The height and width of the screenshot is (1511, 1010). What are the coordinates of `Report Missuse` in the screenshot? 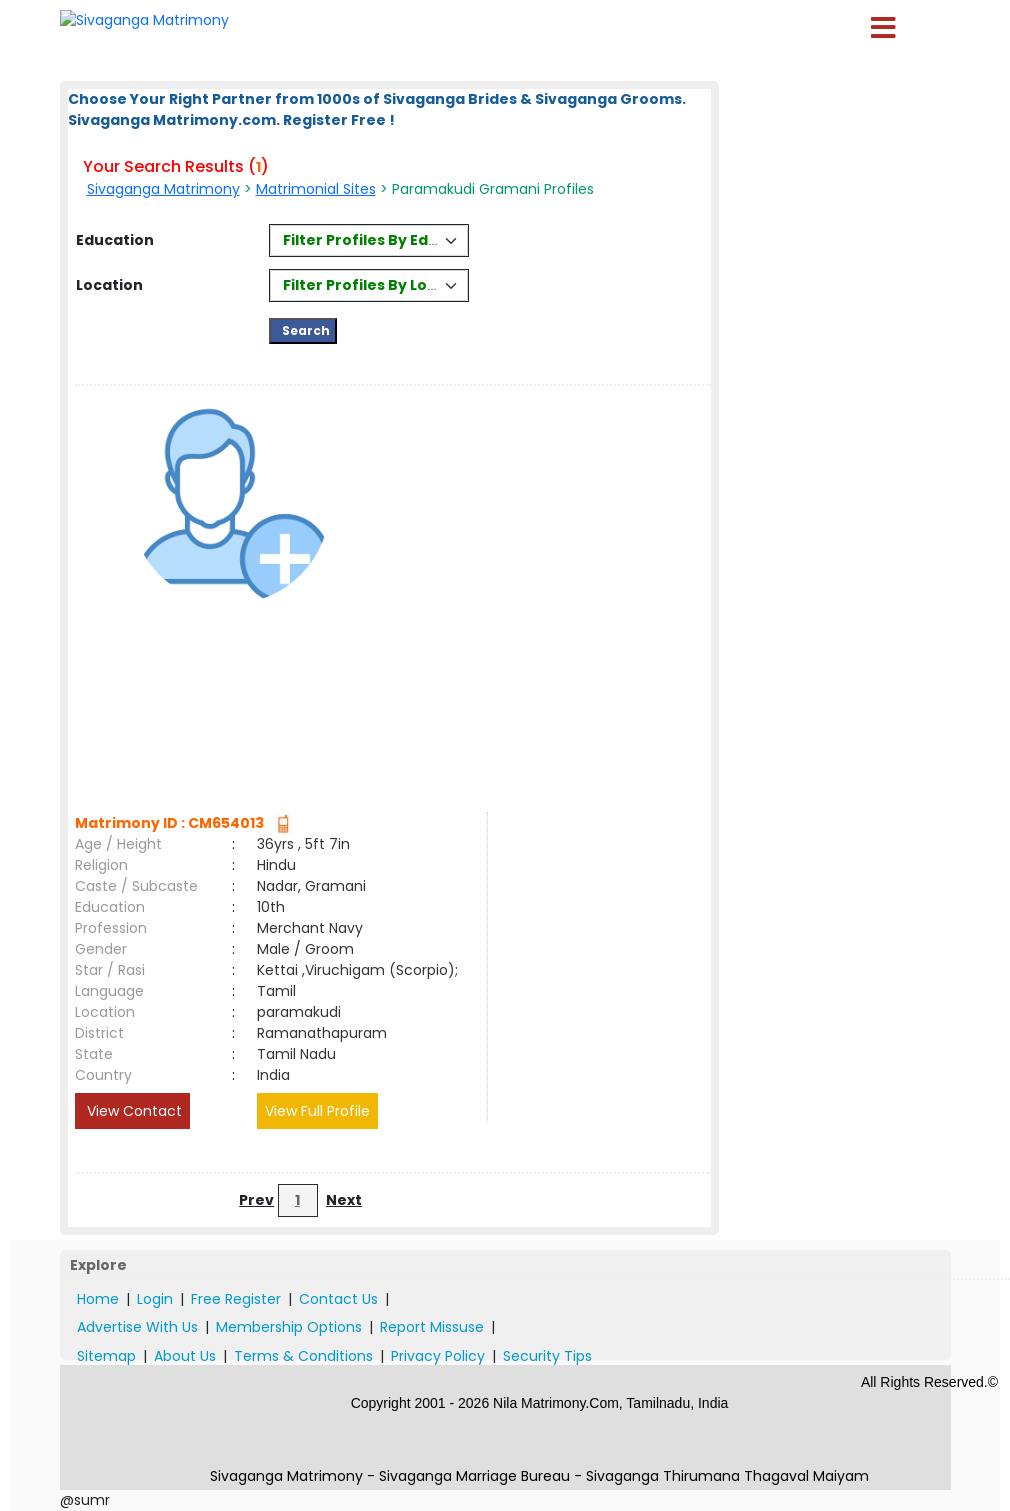 It's located at (432, 1327).